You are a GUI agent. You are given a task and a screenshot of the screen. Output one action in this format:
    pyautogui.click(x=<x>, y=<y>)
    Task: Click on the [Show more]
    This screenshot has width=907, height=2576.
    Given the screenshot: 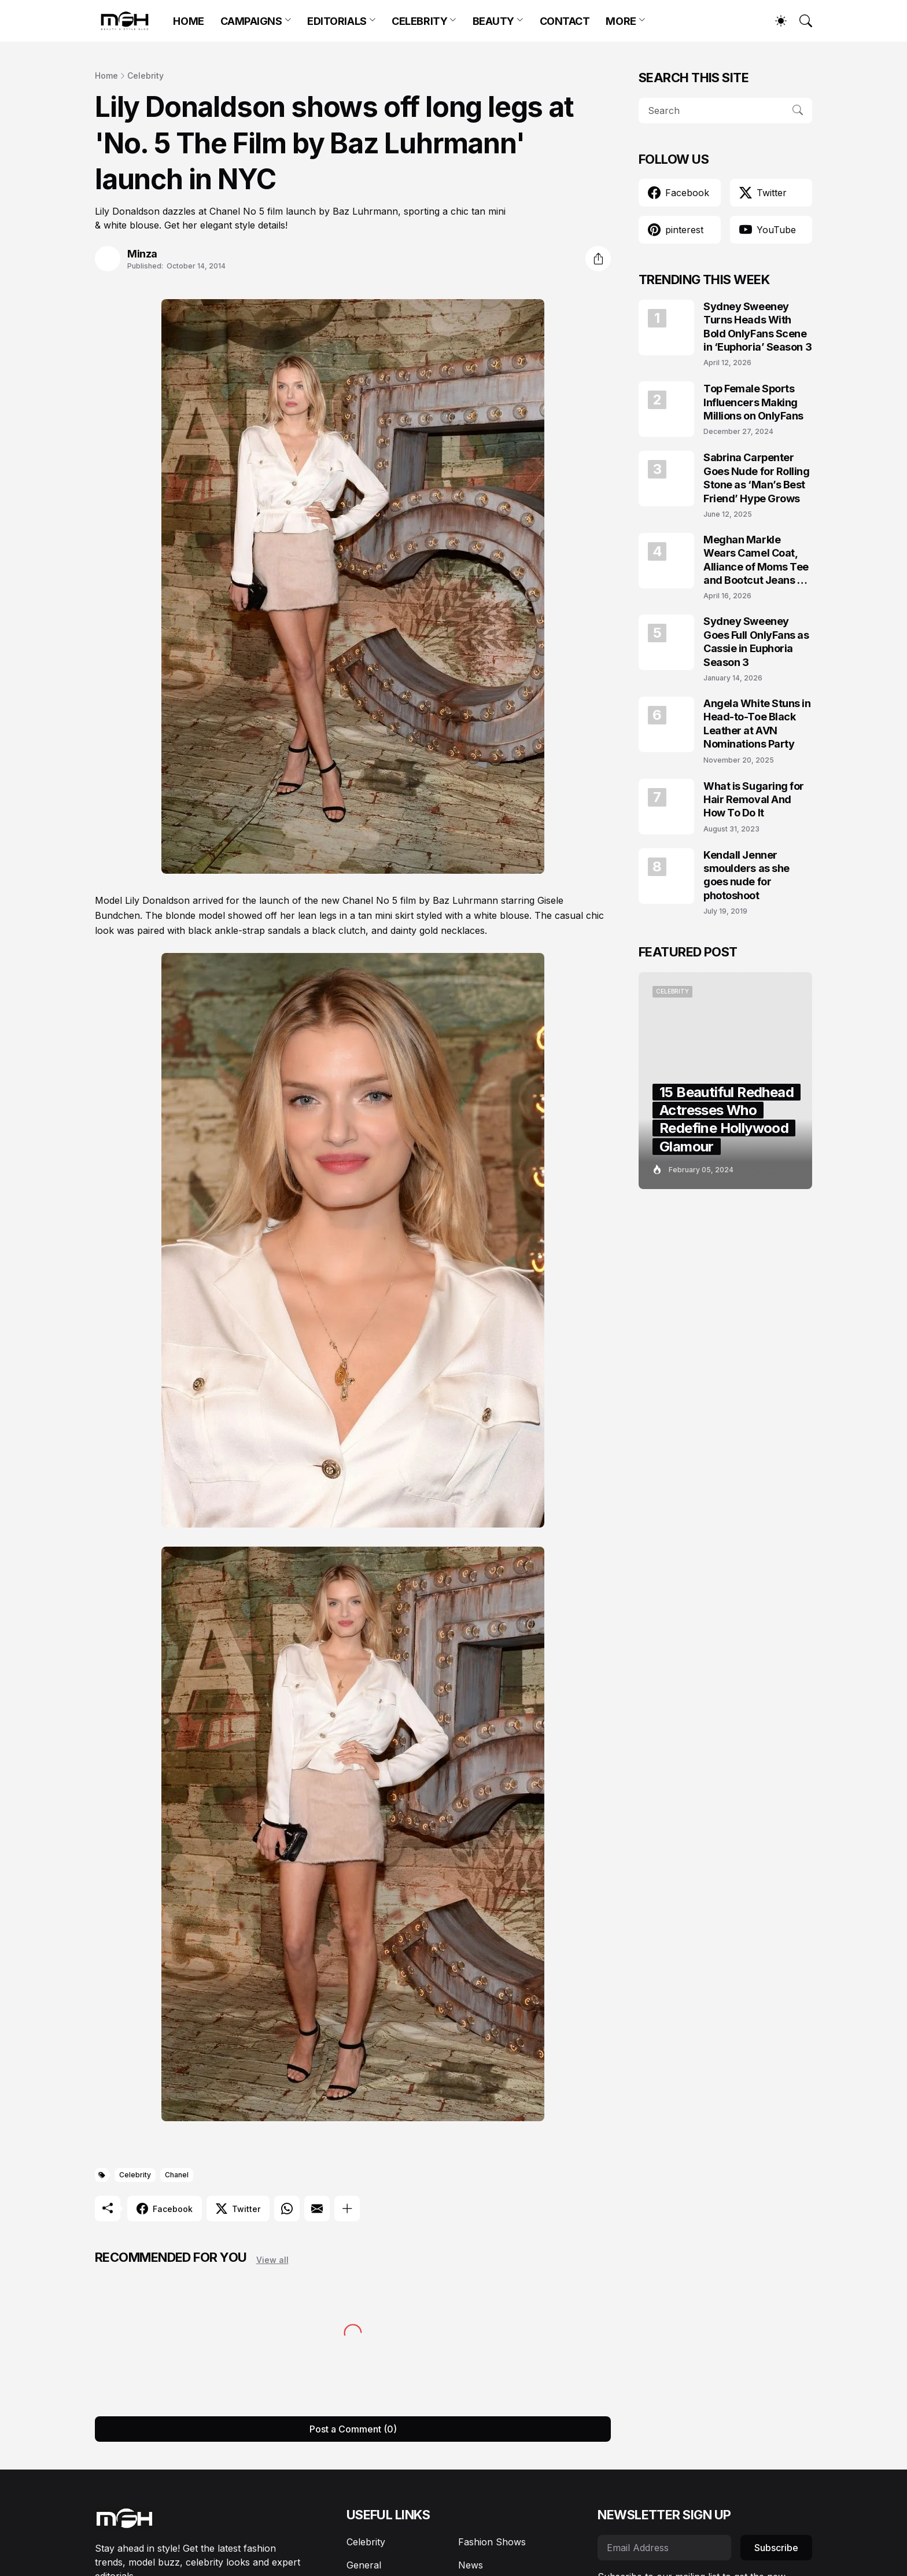 What is the action you would take?
    pyautogui.click(x=347, y=2208)
    